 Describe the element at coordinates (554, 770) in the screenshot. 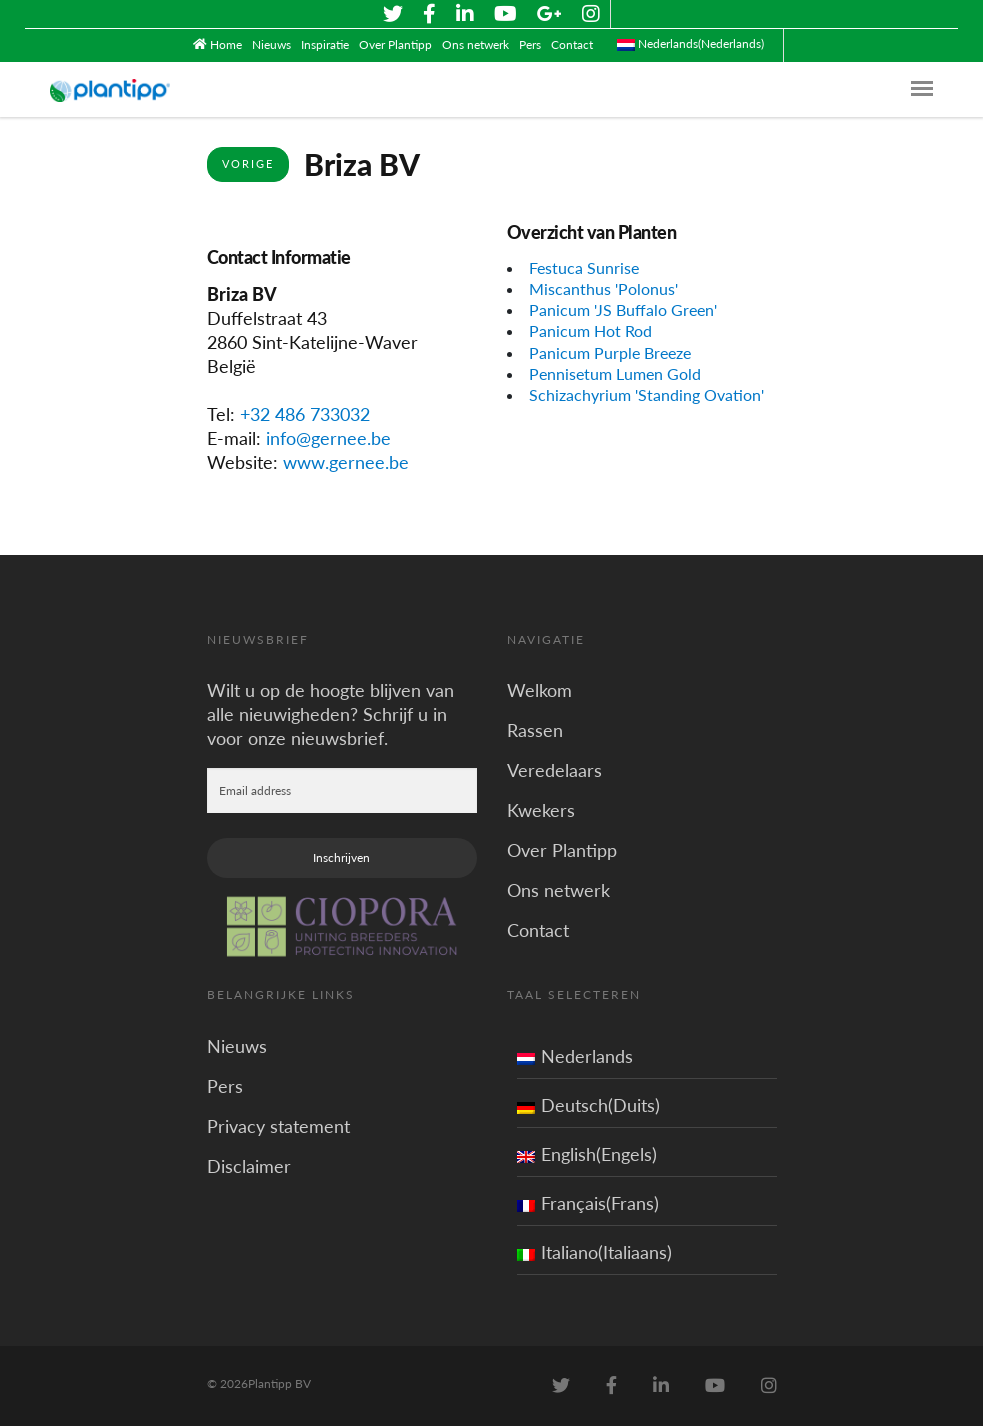

I see `Veredelaars` at that location.